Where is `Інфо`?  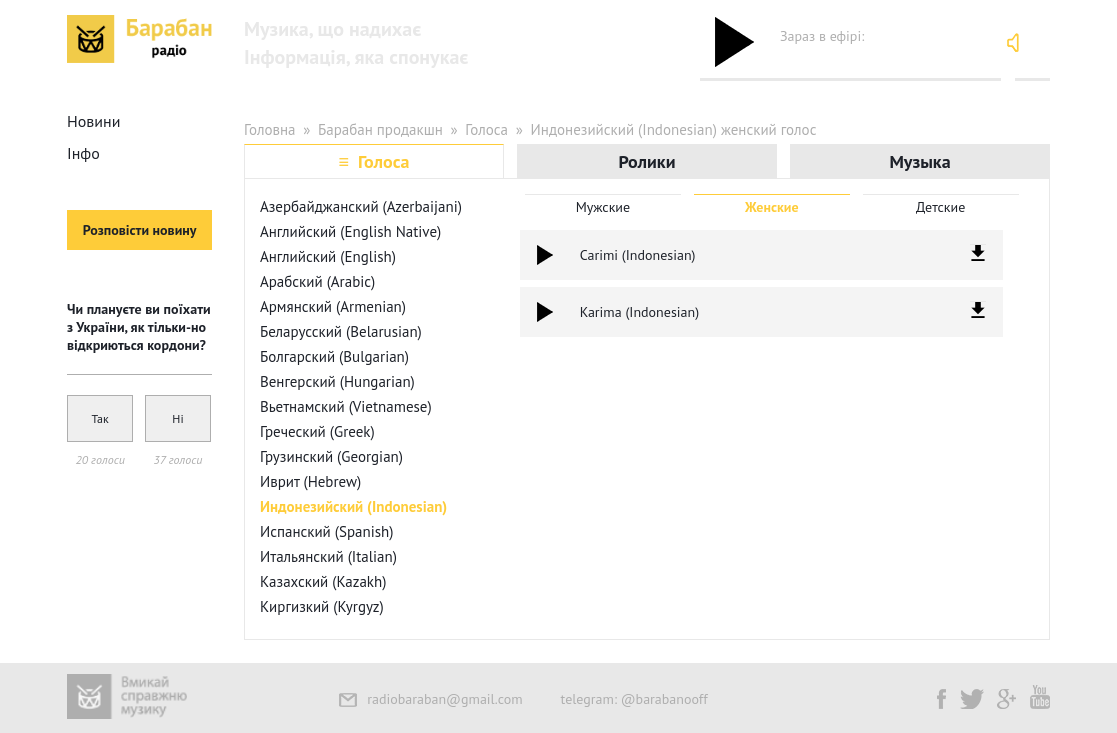
Інфо is located at coordinates (83, 153).